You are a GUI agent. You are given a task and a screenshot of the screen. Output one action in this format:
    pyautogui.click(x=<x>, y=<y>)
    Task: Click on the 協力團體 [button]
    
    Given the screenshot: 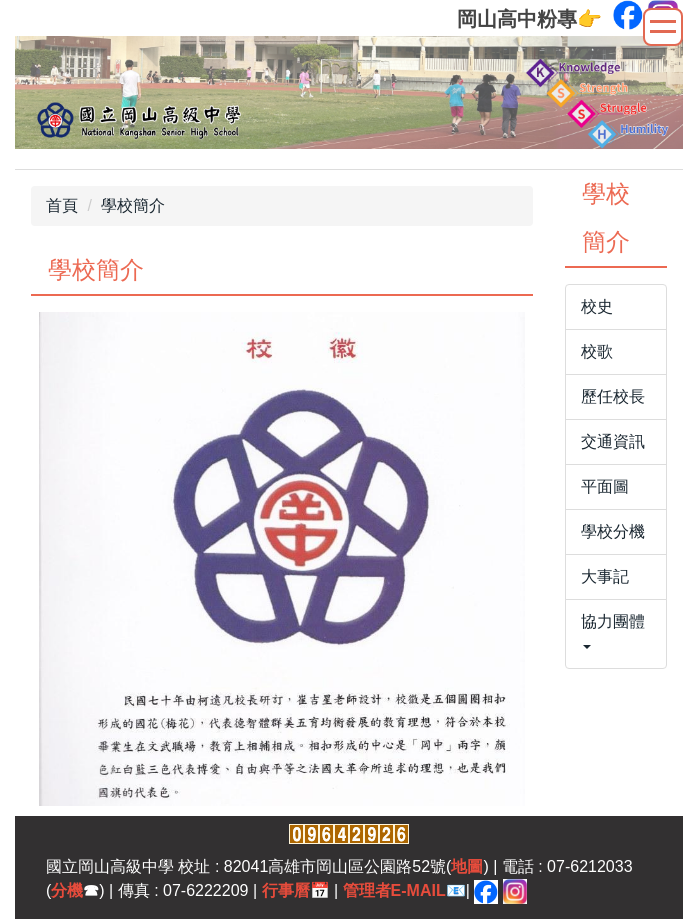 What is the action you would take?
    pyautogui.click(x=613, y=631)
    